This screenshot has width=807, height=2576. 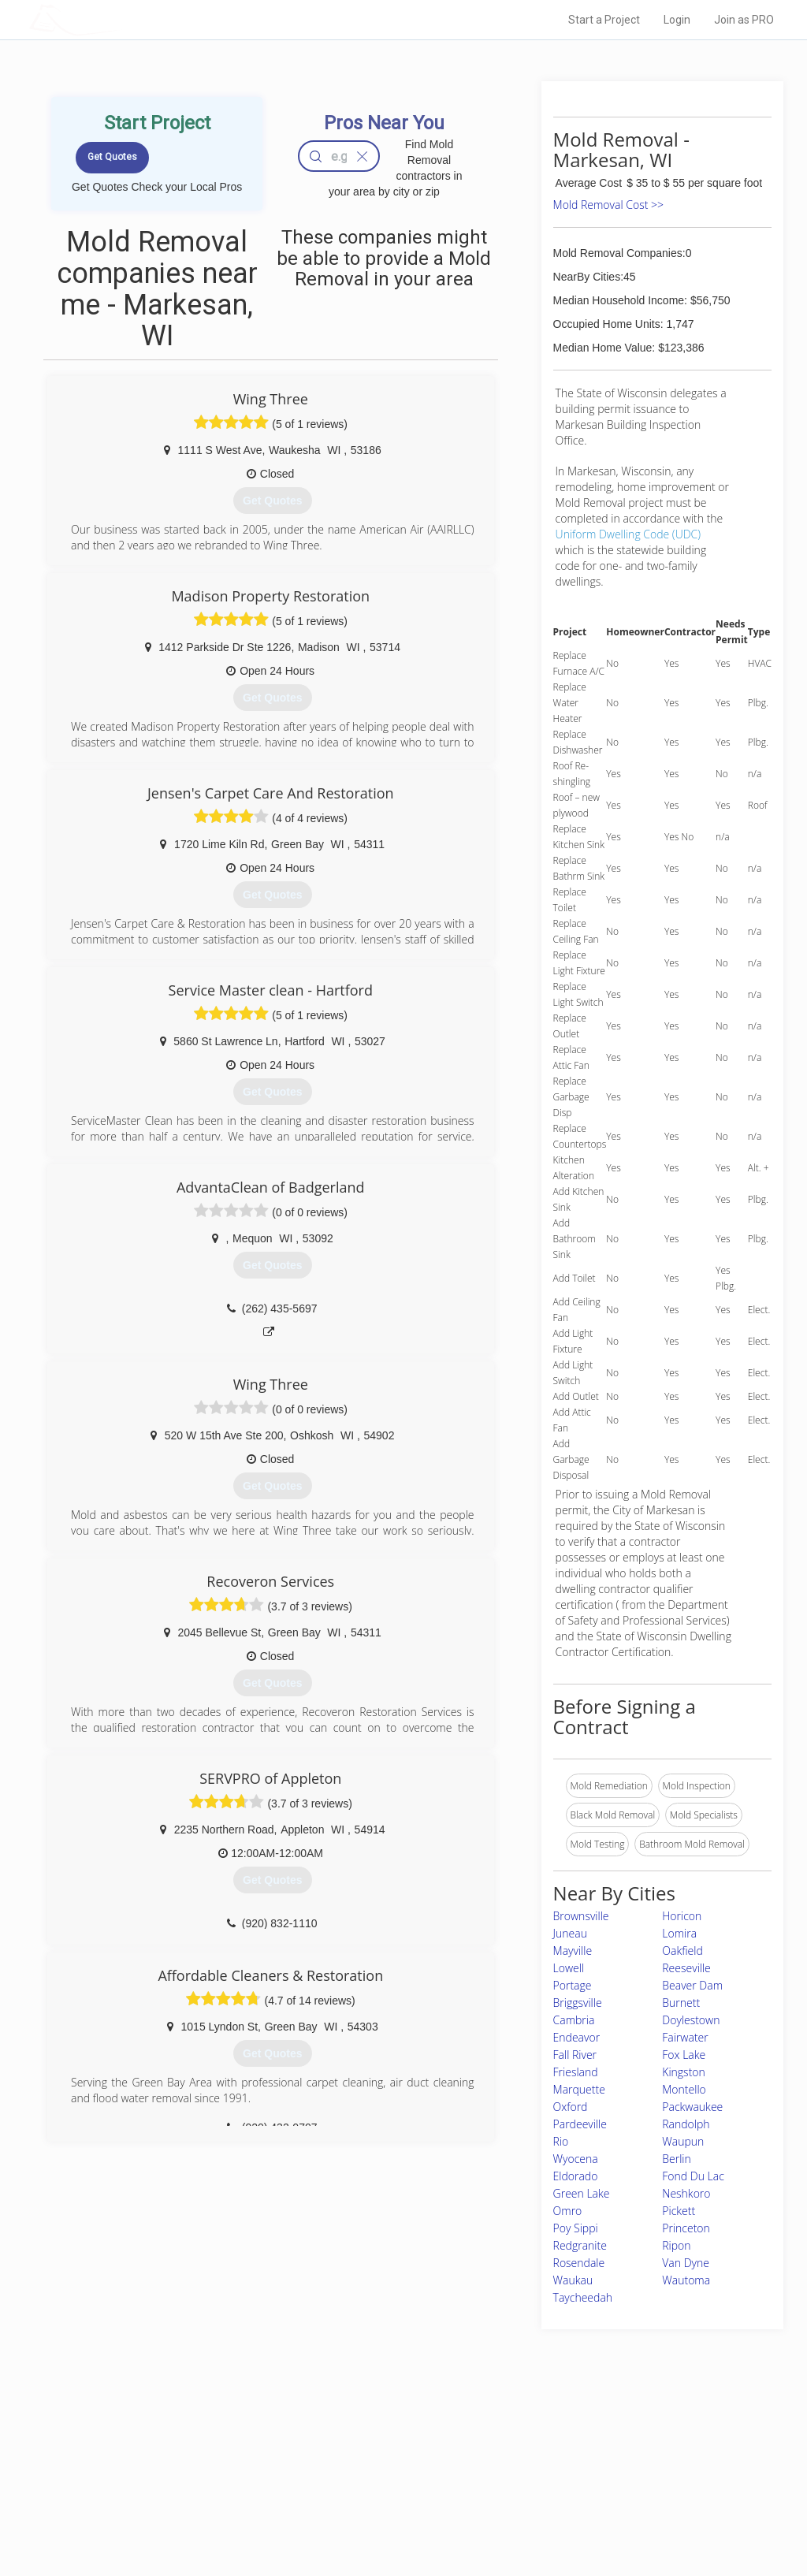 I want to click on Login, so click(x=677, y=19).